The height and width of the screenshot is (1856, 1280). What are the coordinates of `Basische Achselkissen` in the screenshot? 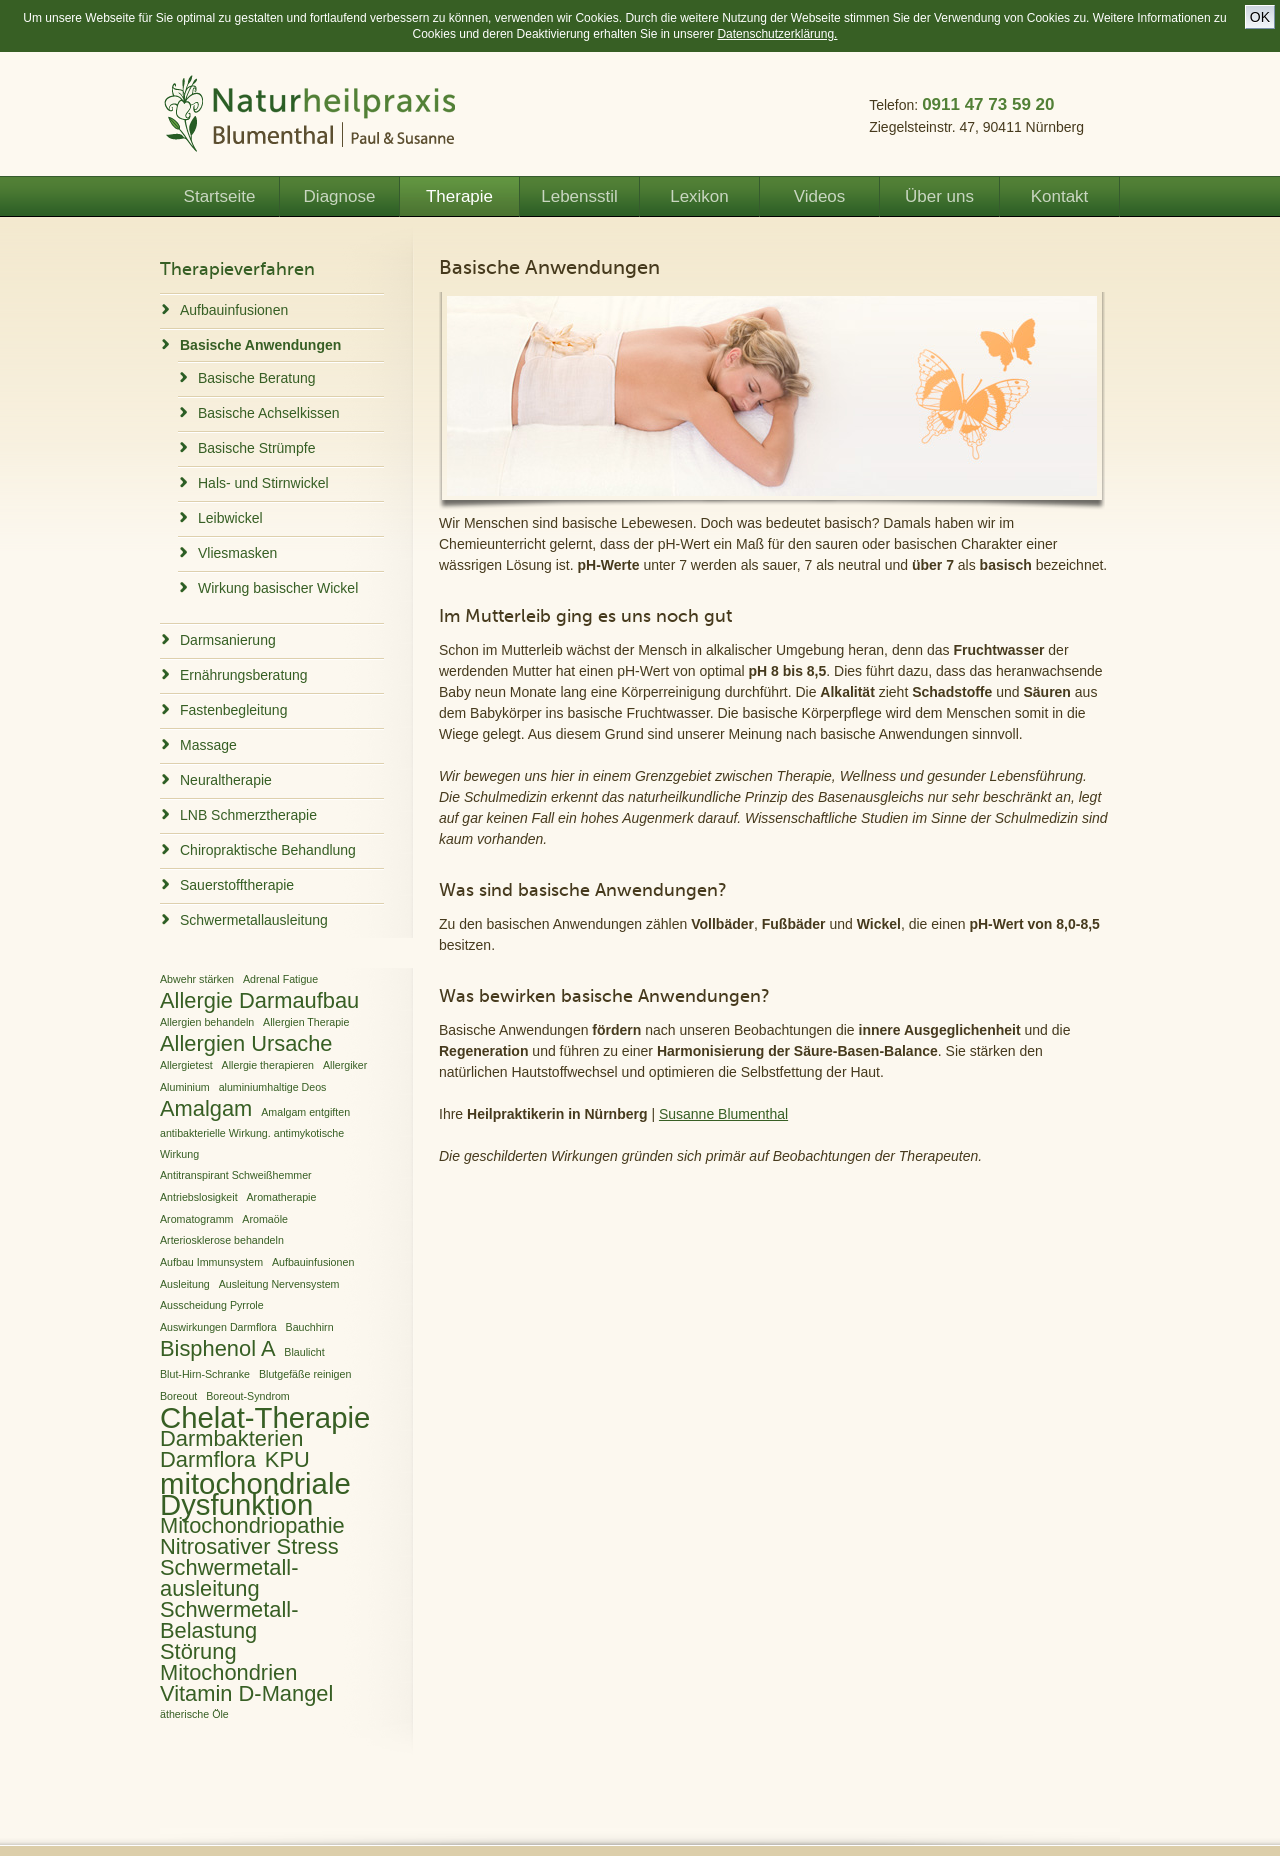 It's located at (269, 413).